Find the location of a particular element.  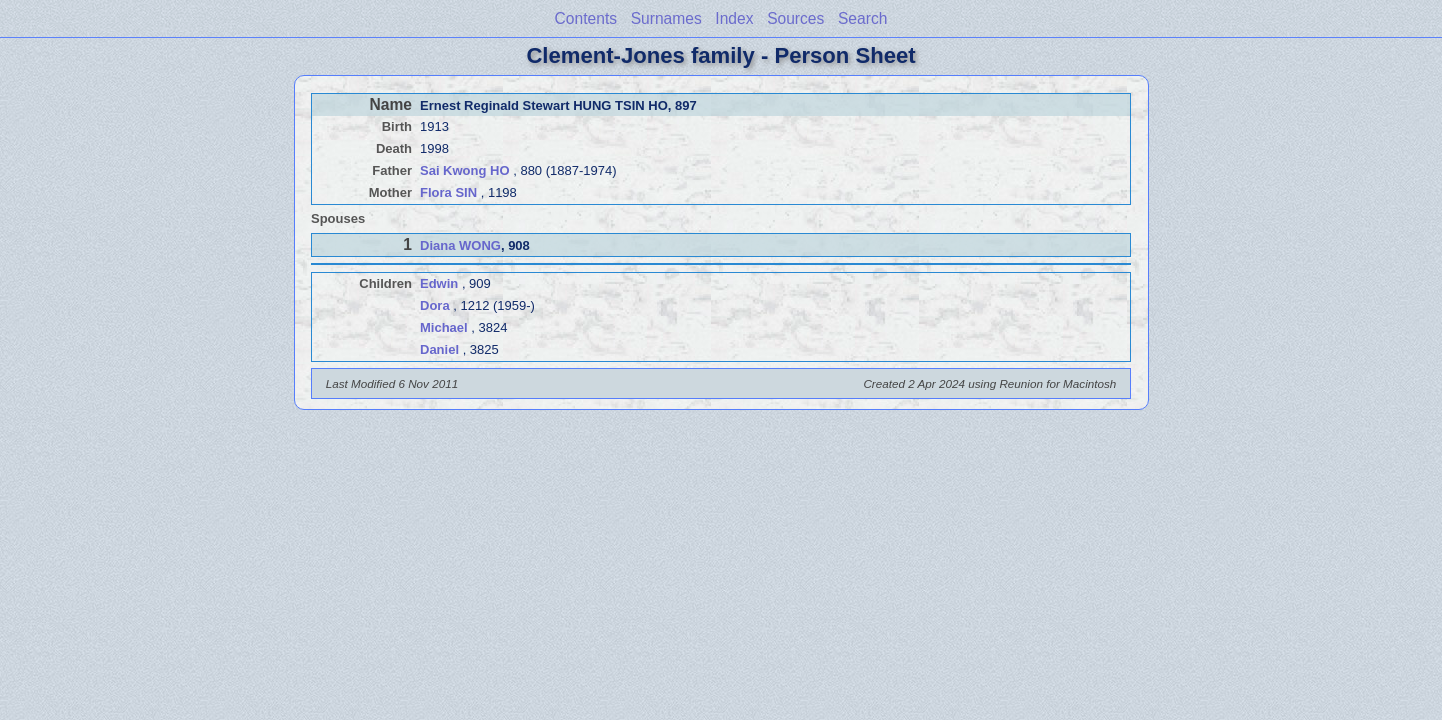

Search is located at coordinates (862, 18).